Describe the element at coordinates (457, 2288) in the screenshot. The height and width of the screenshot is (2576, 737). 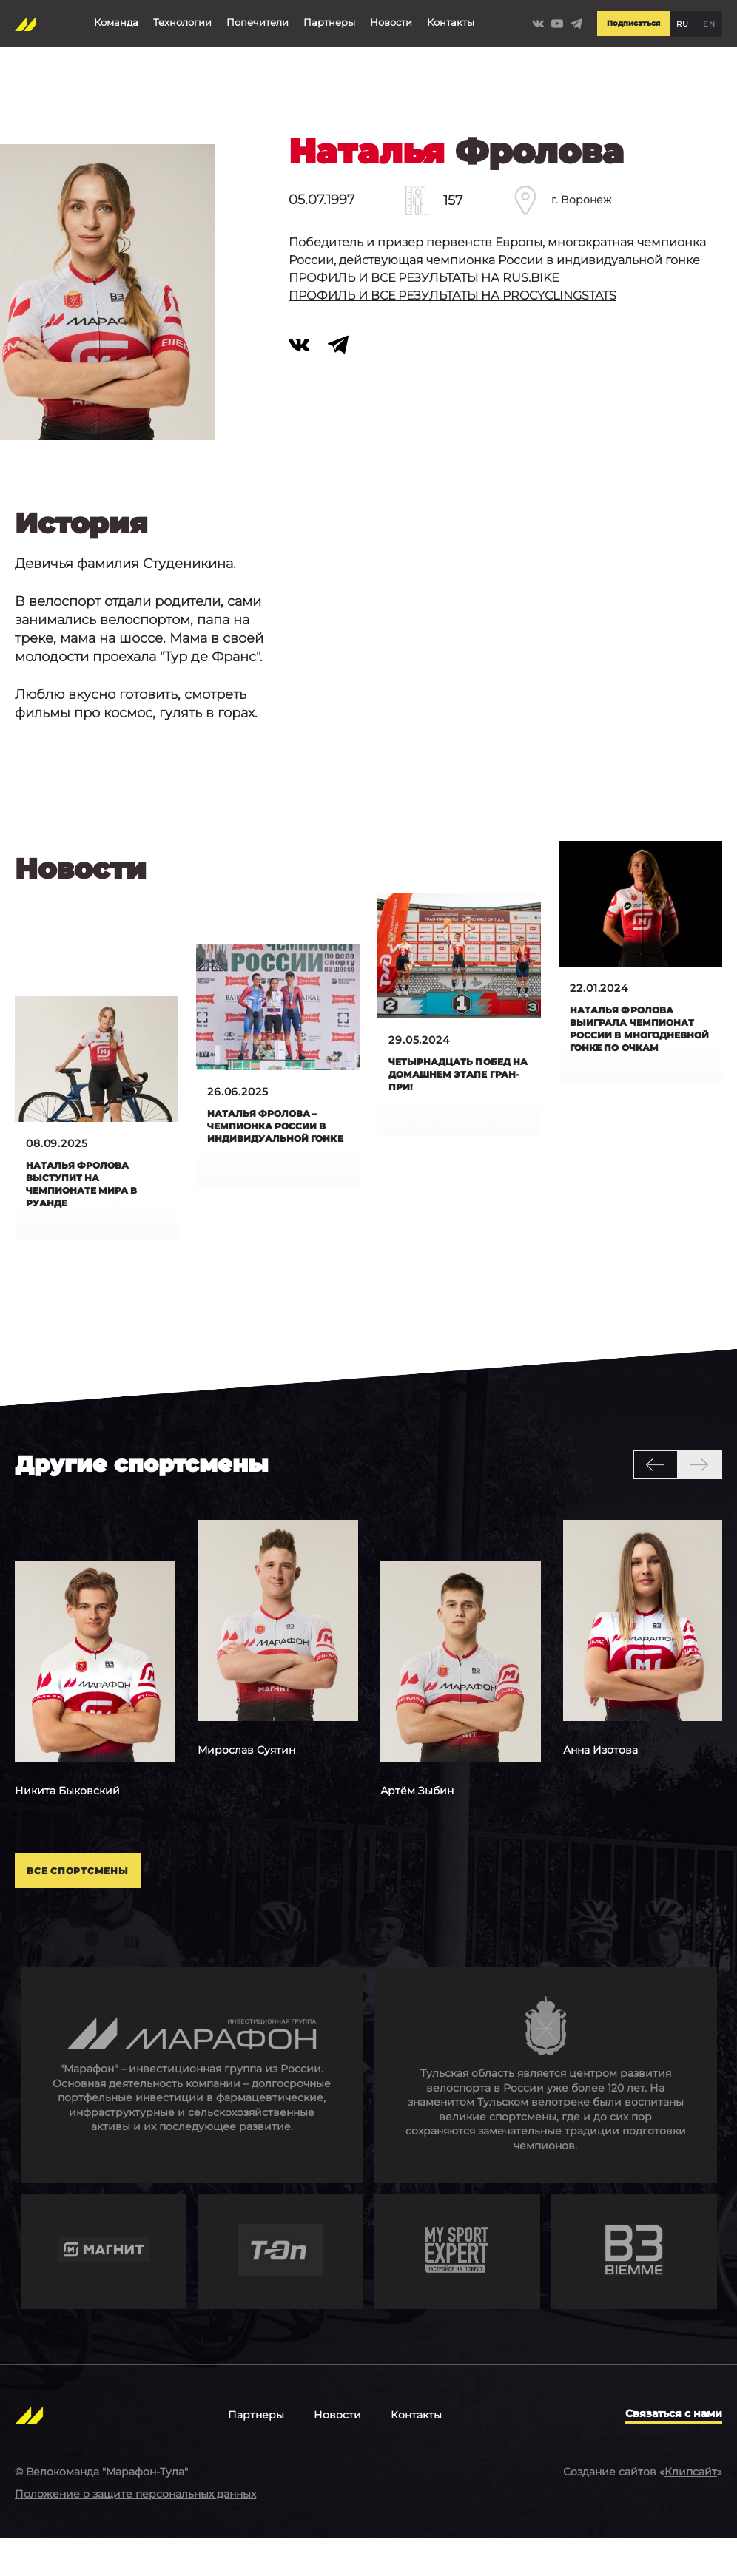
I see `http://mysportexpert.ru` at that location.